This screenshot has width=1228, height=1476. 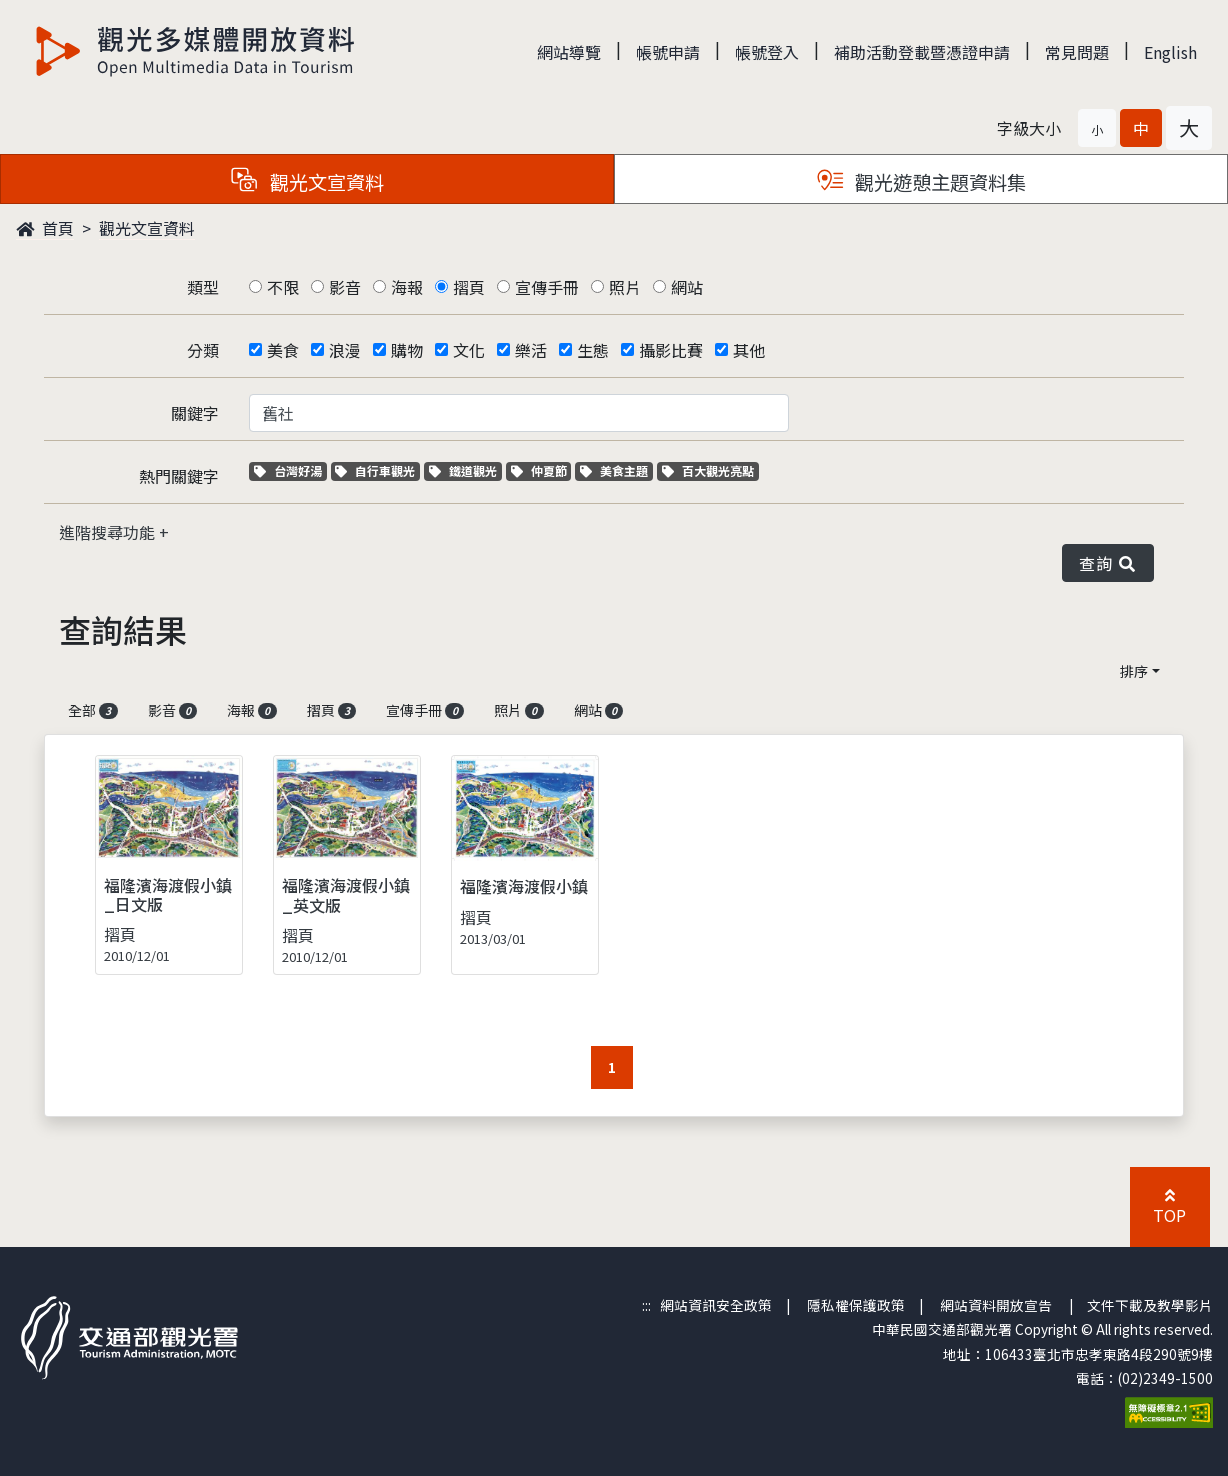 I want to click on 網站導覽, so click(x=569, y=52).